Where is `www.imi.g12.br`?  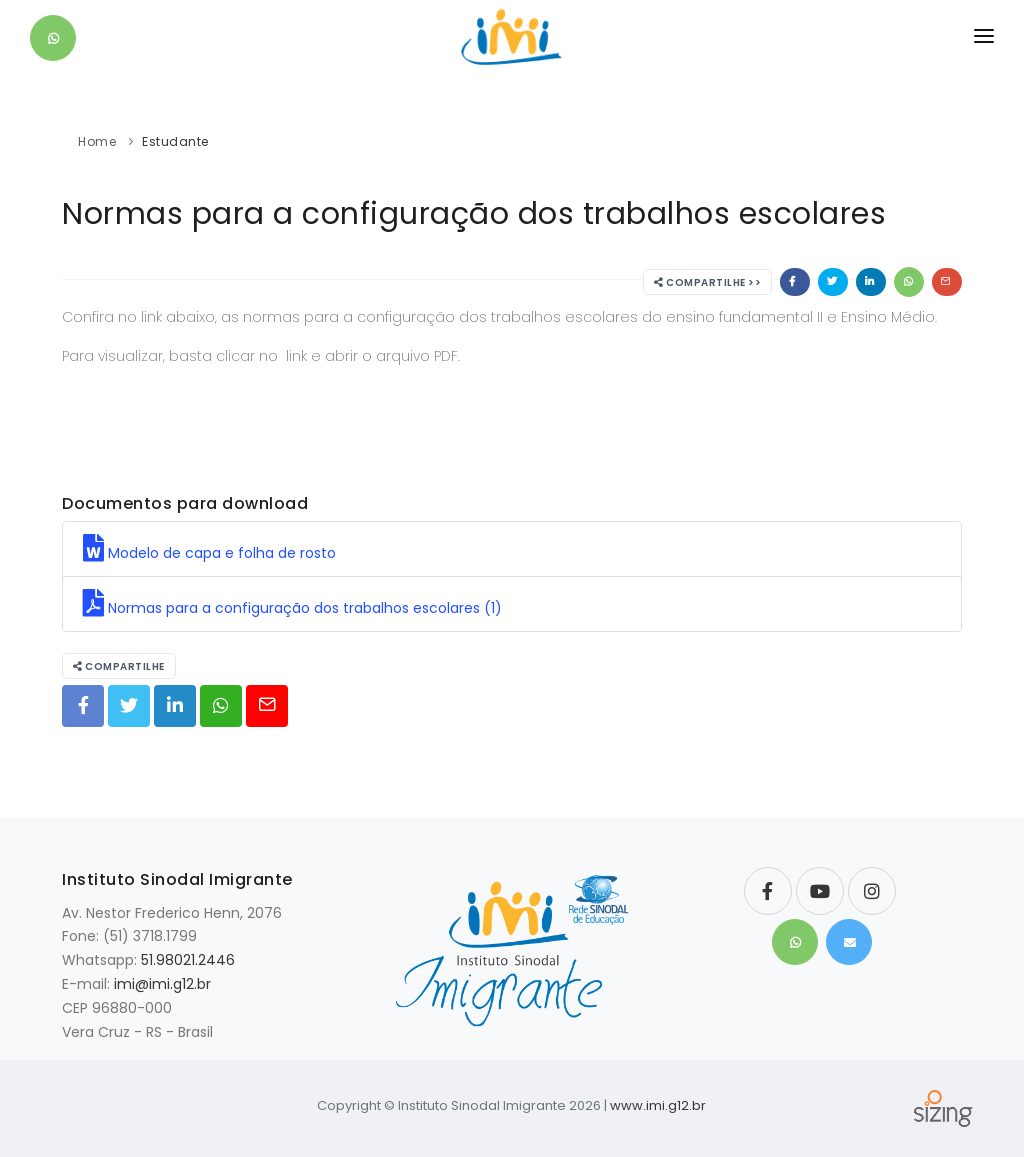 www.imi.g12.br is located at coordinates (658, 1105).